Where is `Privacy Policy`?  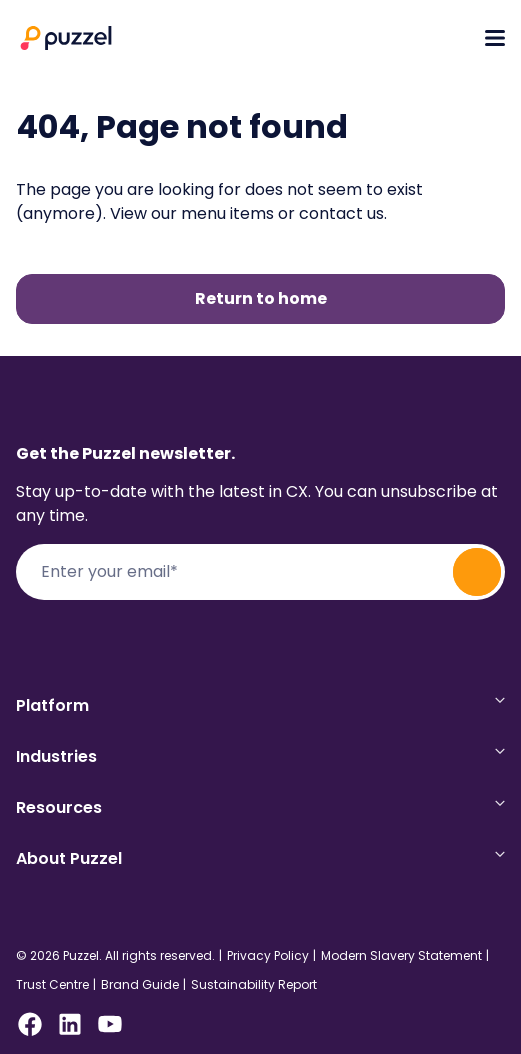
Privacy Policy is located at coordinates (268, 956).